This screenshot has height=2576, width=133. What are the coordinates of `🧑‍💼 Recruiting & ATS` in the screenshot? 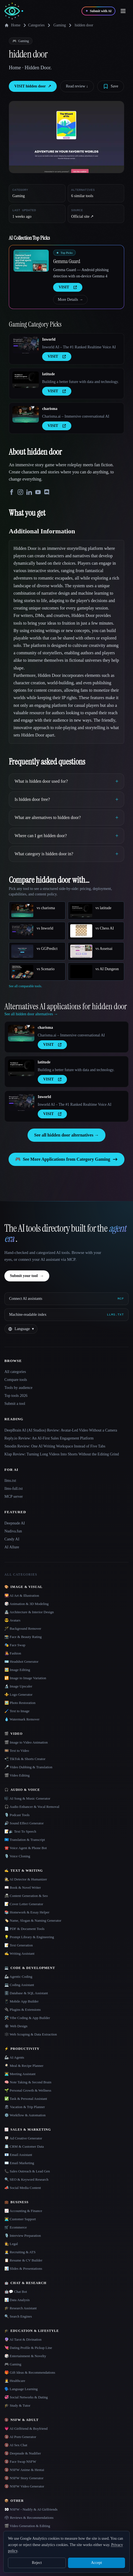 It's located at (20, 2252).